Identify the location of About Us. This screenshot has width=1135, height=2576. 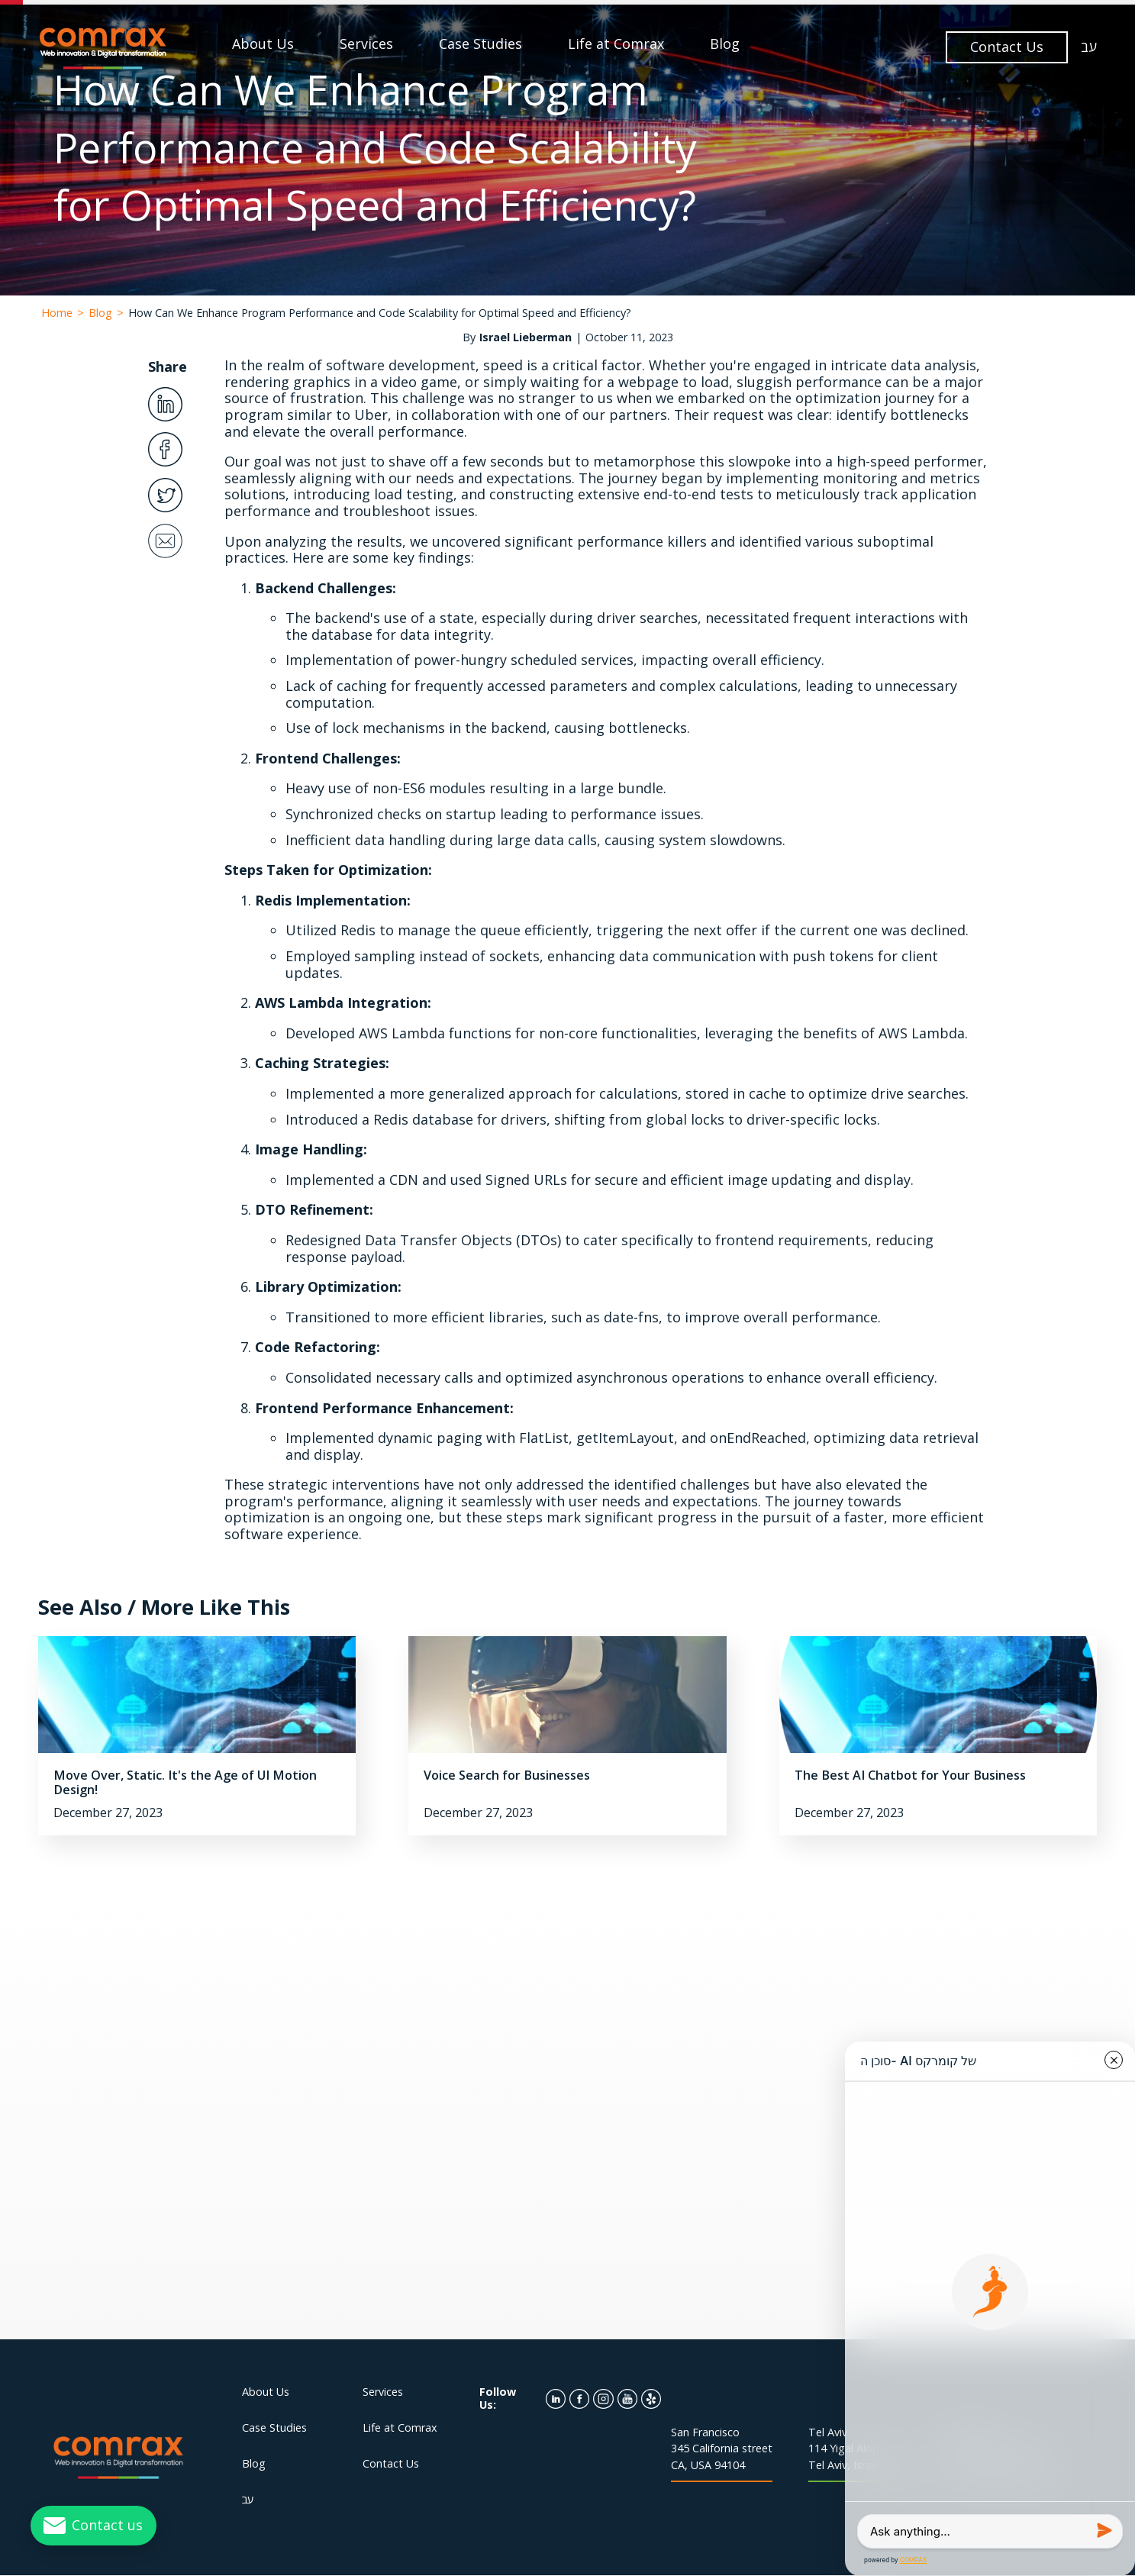
(263, 43).